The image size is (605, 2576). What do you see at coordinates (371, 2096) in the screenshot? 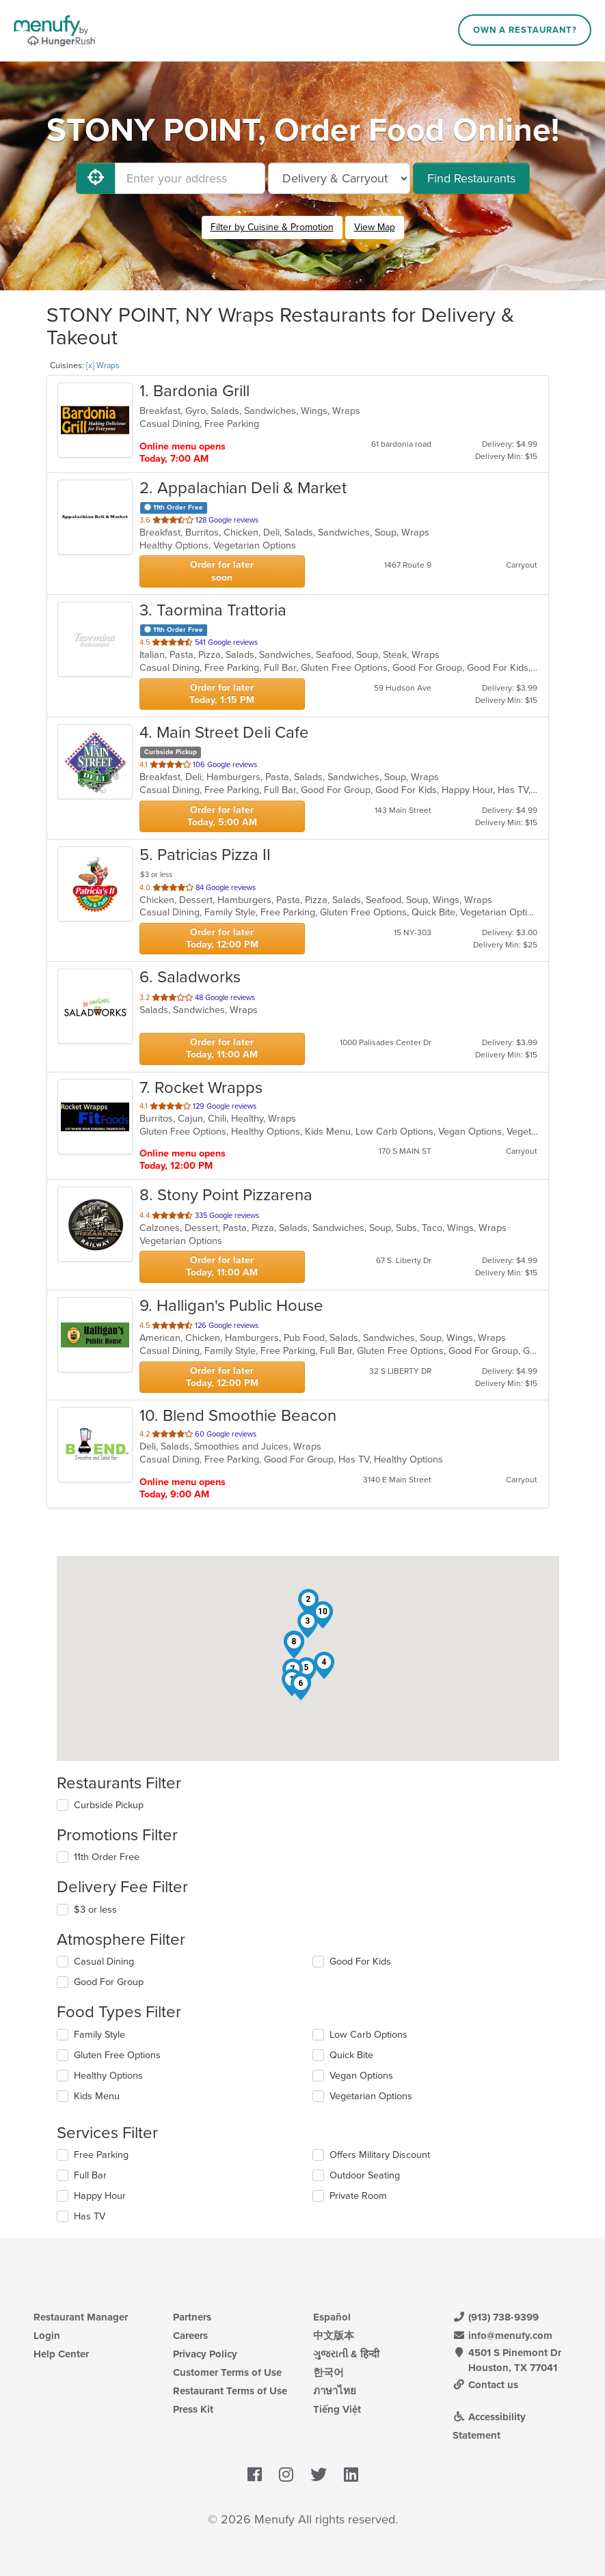
I see `Vegetarian Options` at bounding box center [371, 2096].